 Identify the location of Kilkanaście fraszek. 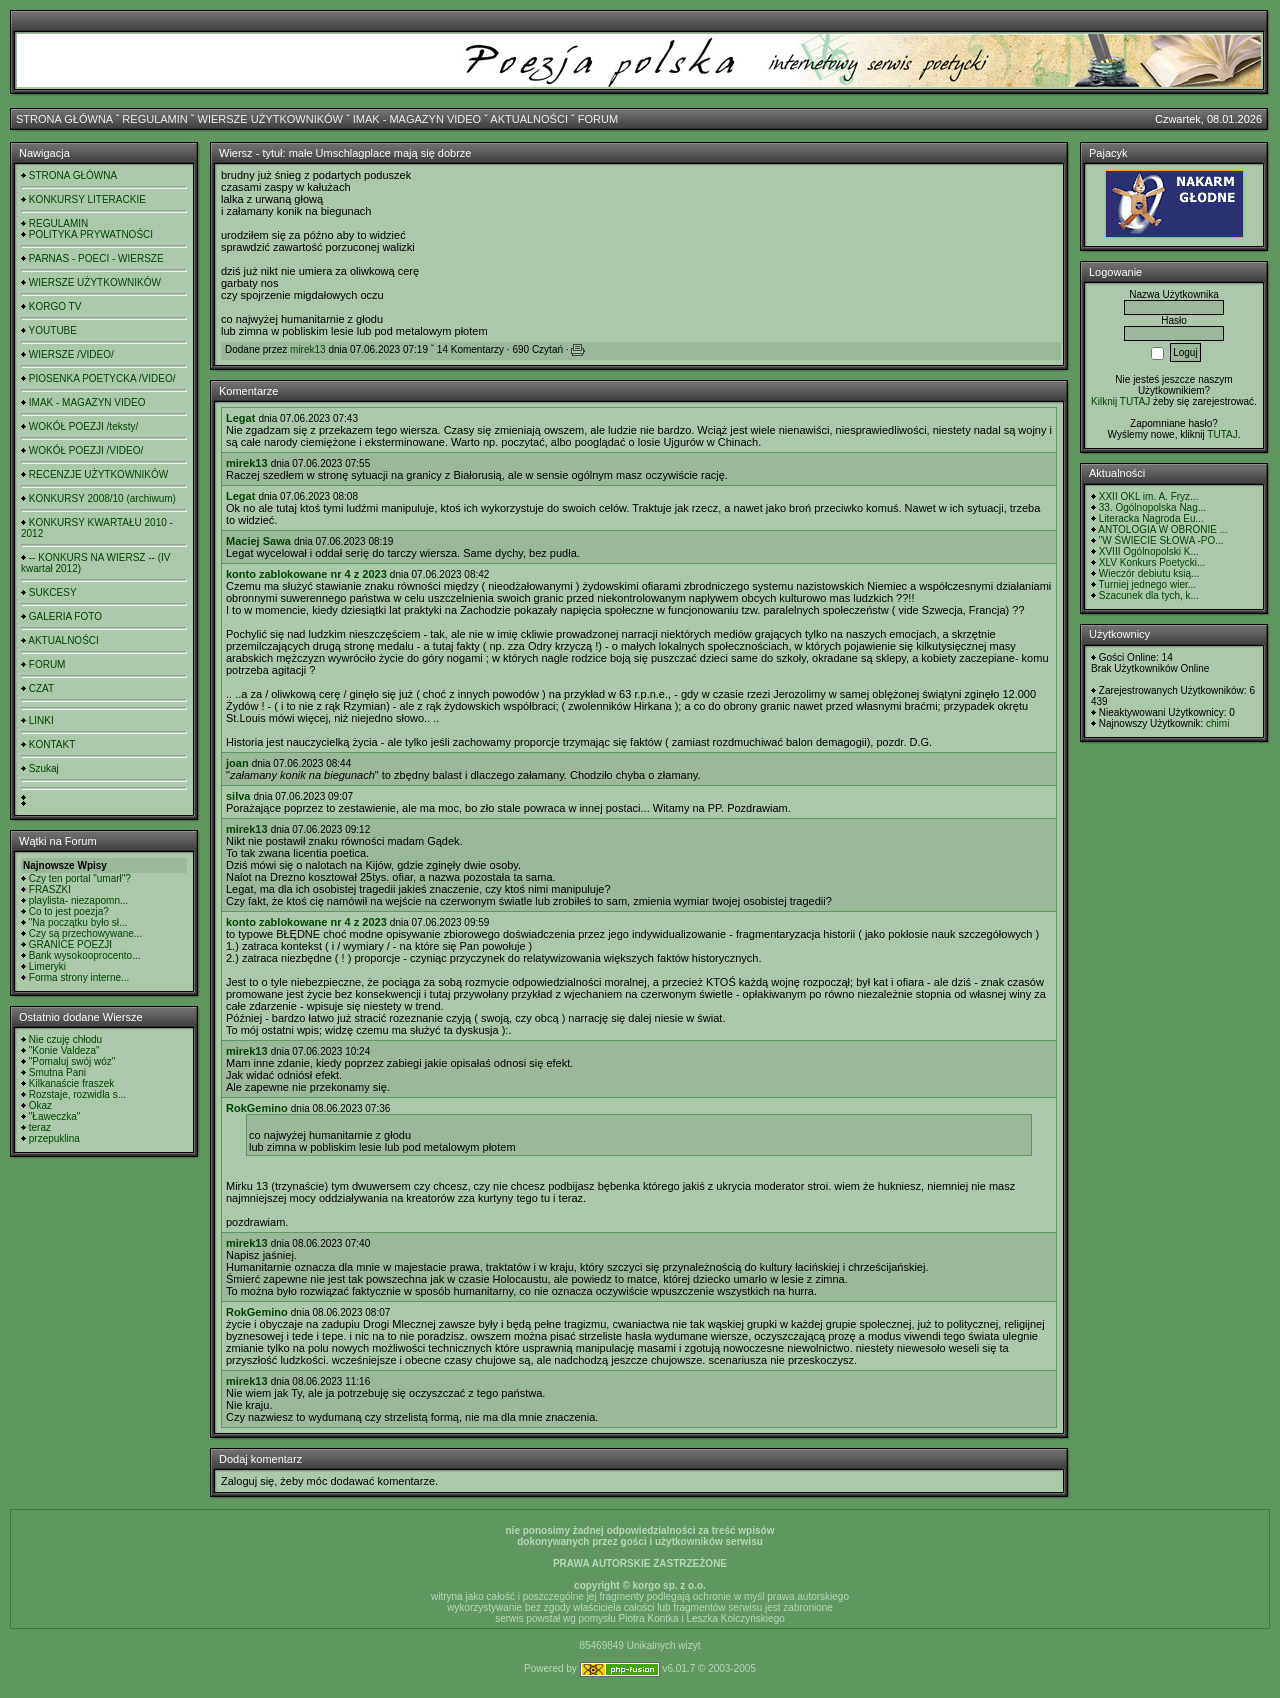
(72, 1083).